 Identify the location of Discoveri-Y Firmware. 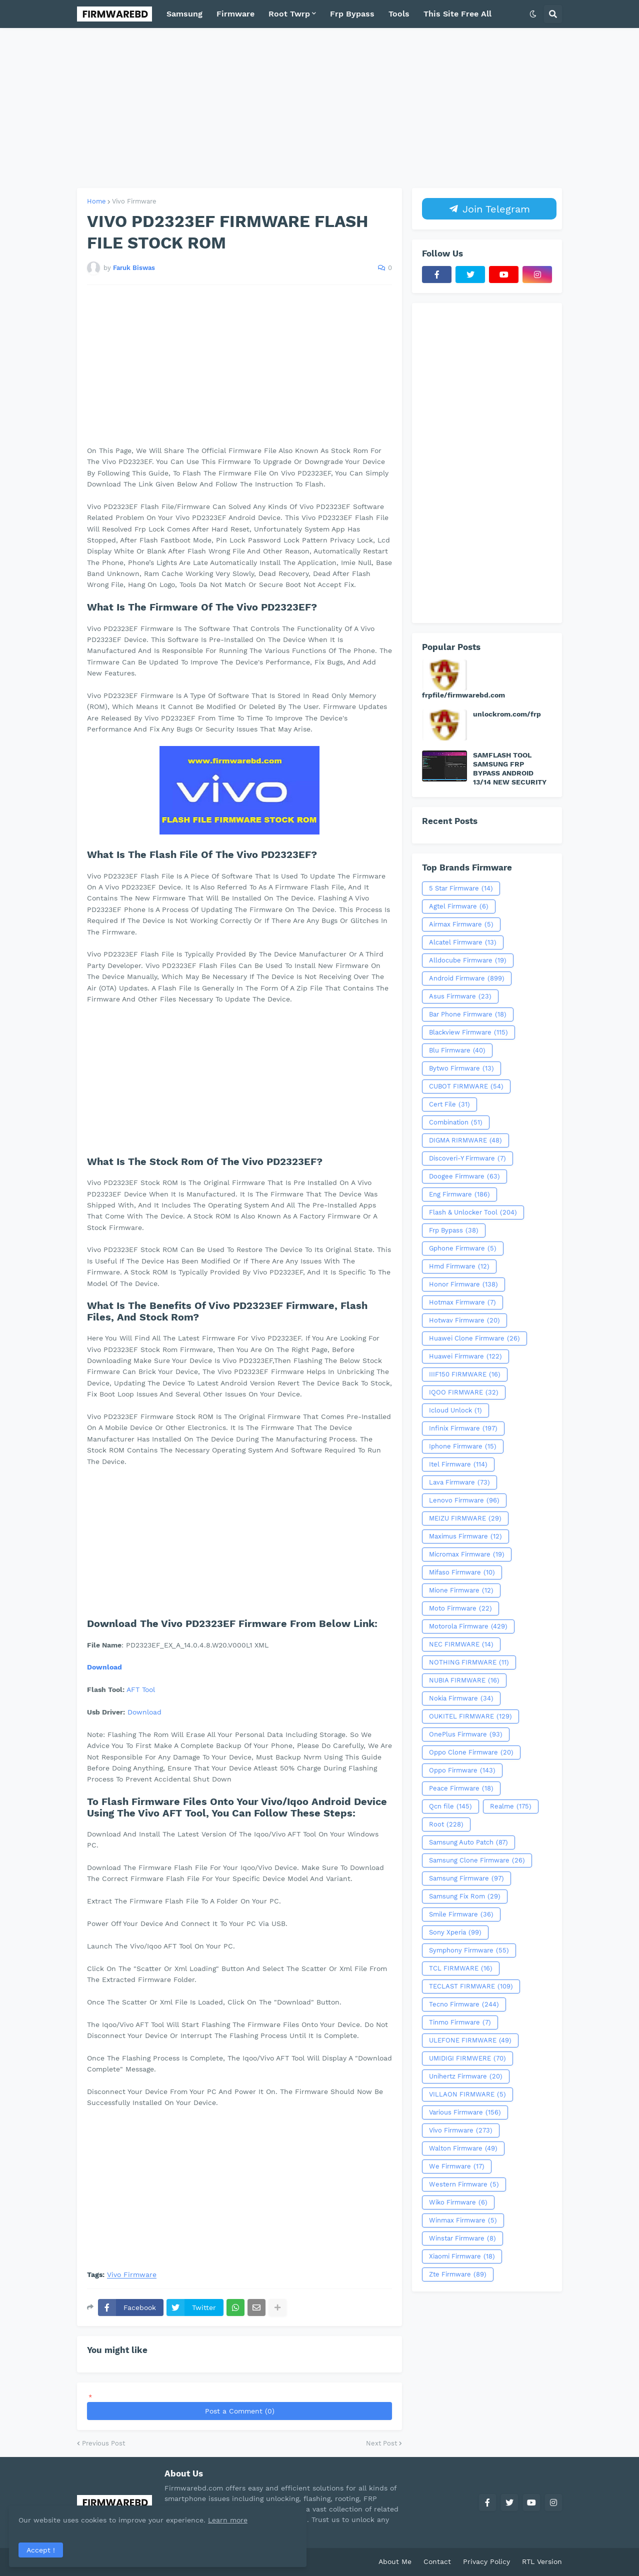
(467, 1158).